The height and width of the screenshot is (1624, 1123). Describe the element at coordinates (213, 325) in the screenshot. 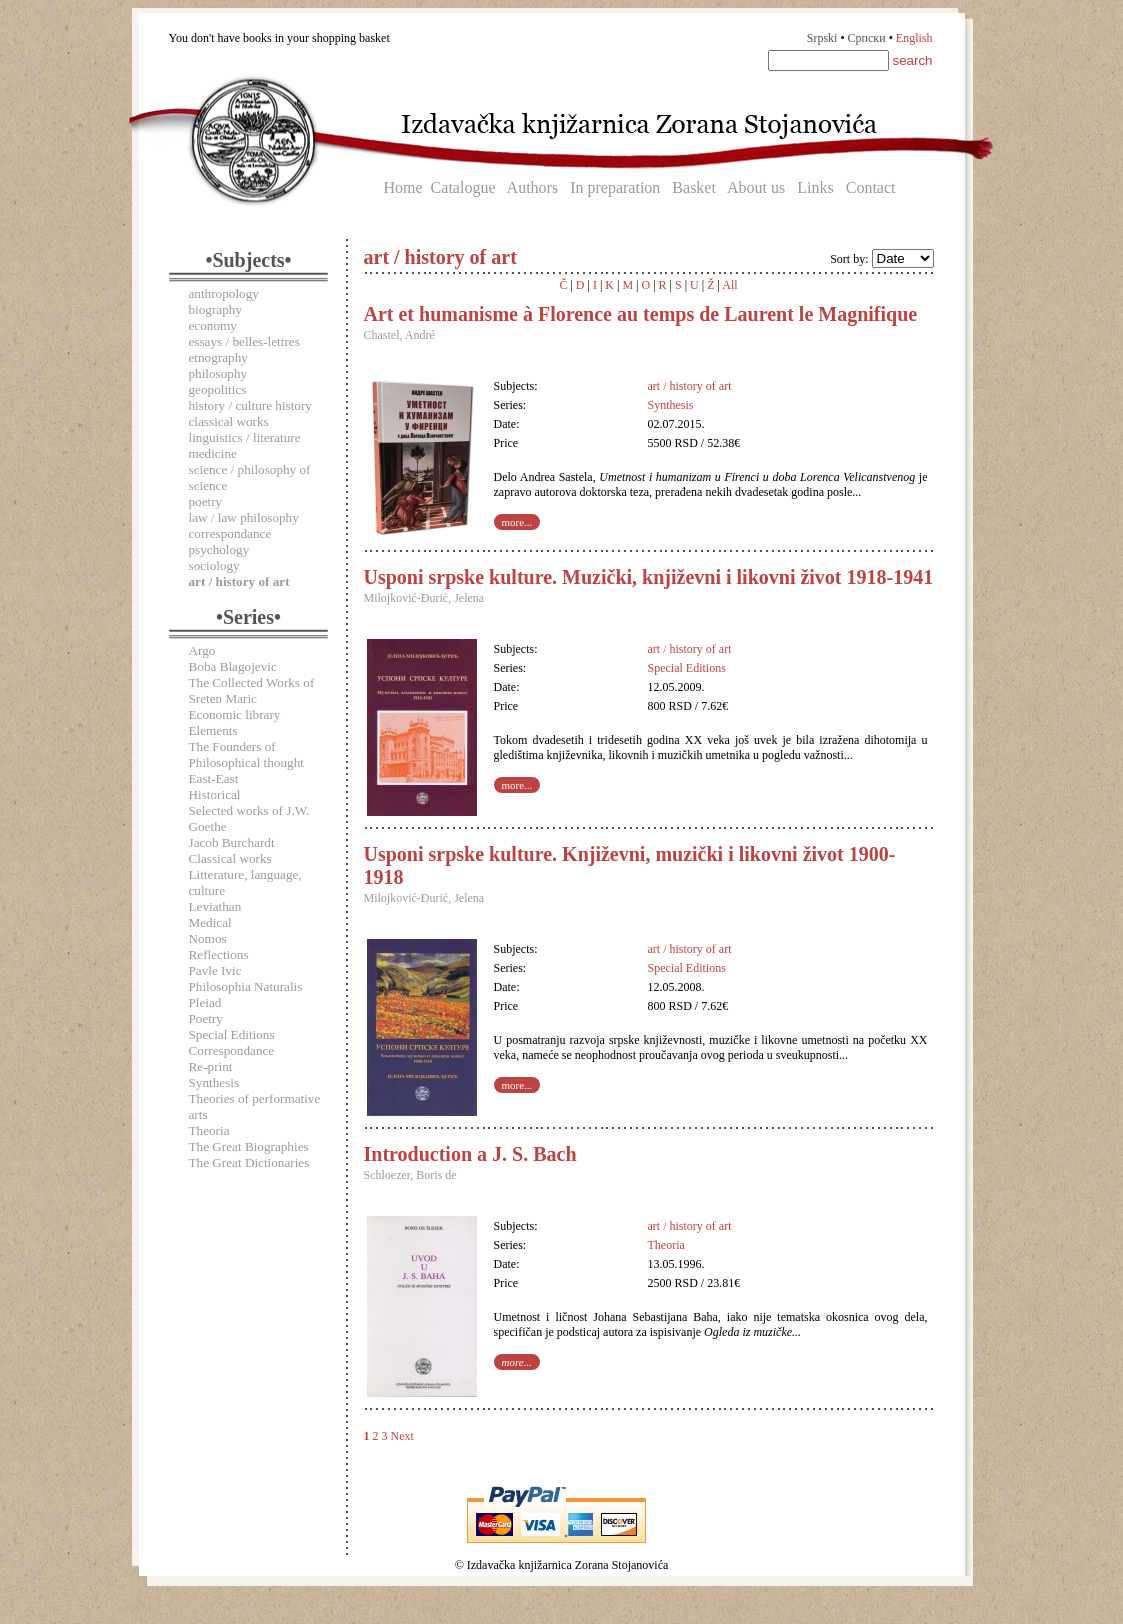

I see `economy` at that location.